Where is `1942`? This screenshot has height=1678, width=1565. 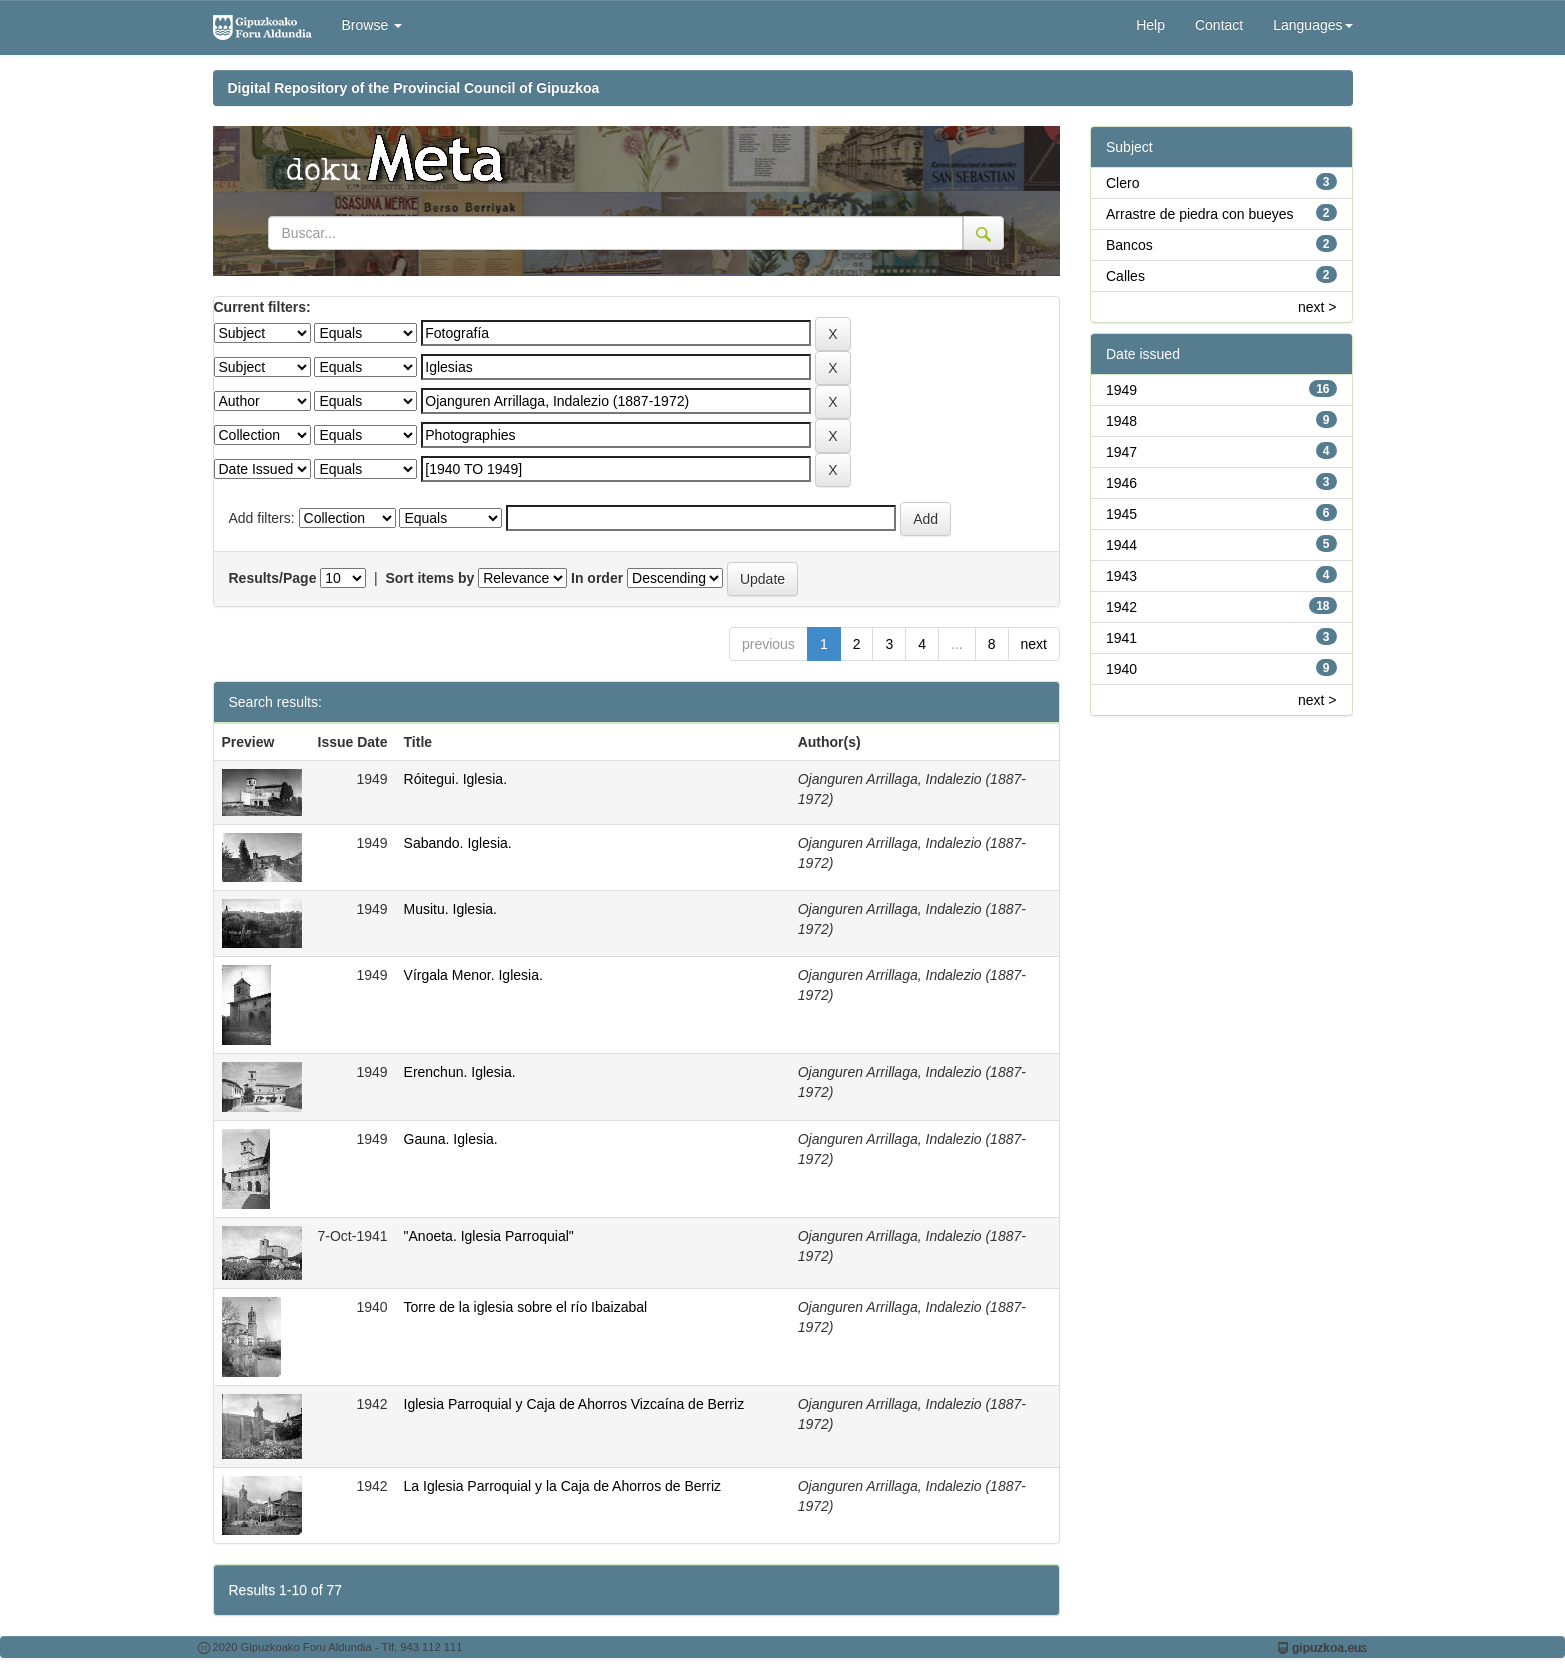
1942 is located at coordinates (1121, 607).